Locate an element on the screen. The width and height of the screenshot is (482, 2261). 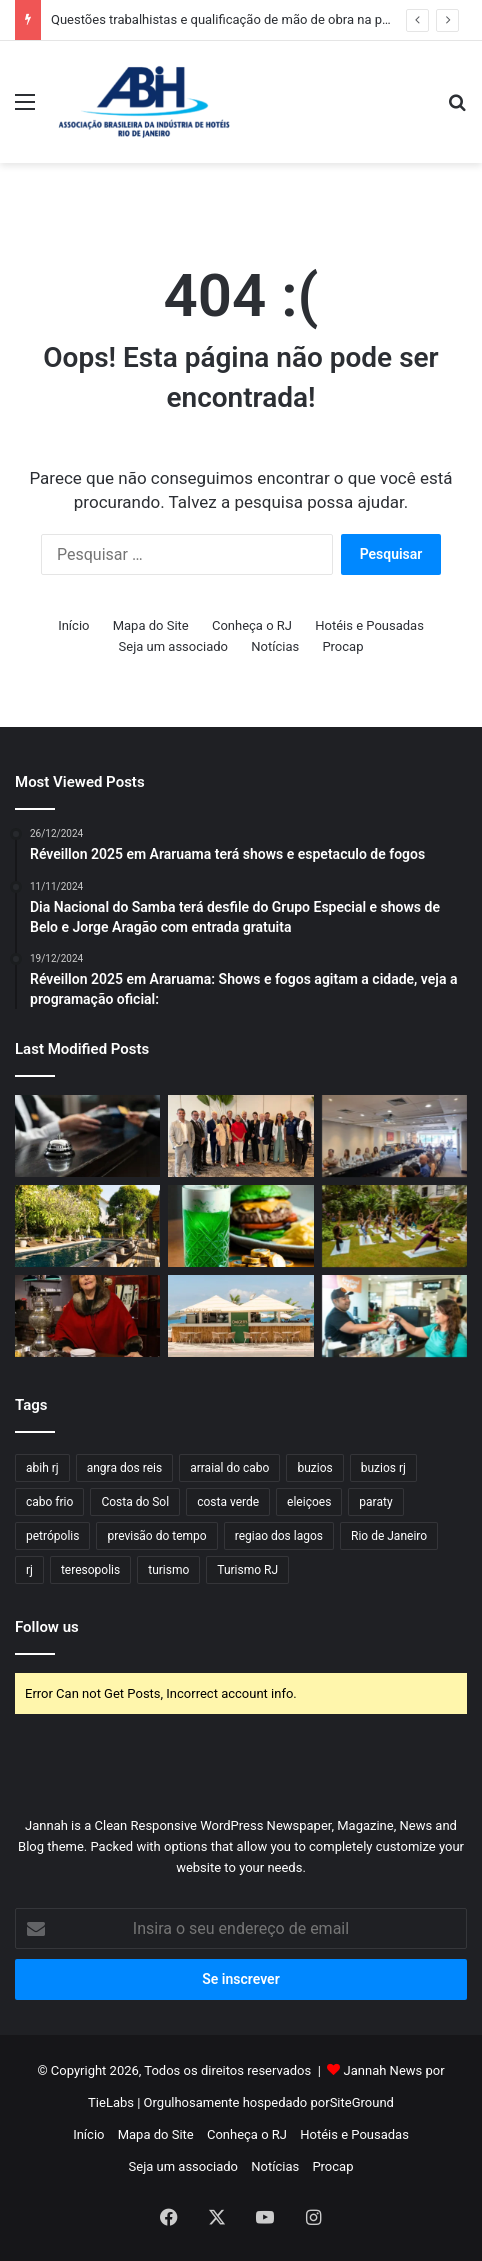
Mapa do Site is located at coordinates (151, 625).